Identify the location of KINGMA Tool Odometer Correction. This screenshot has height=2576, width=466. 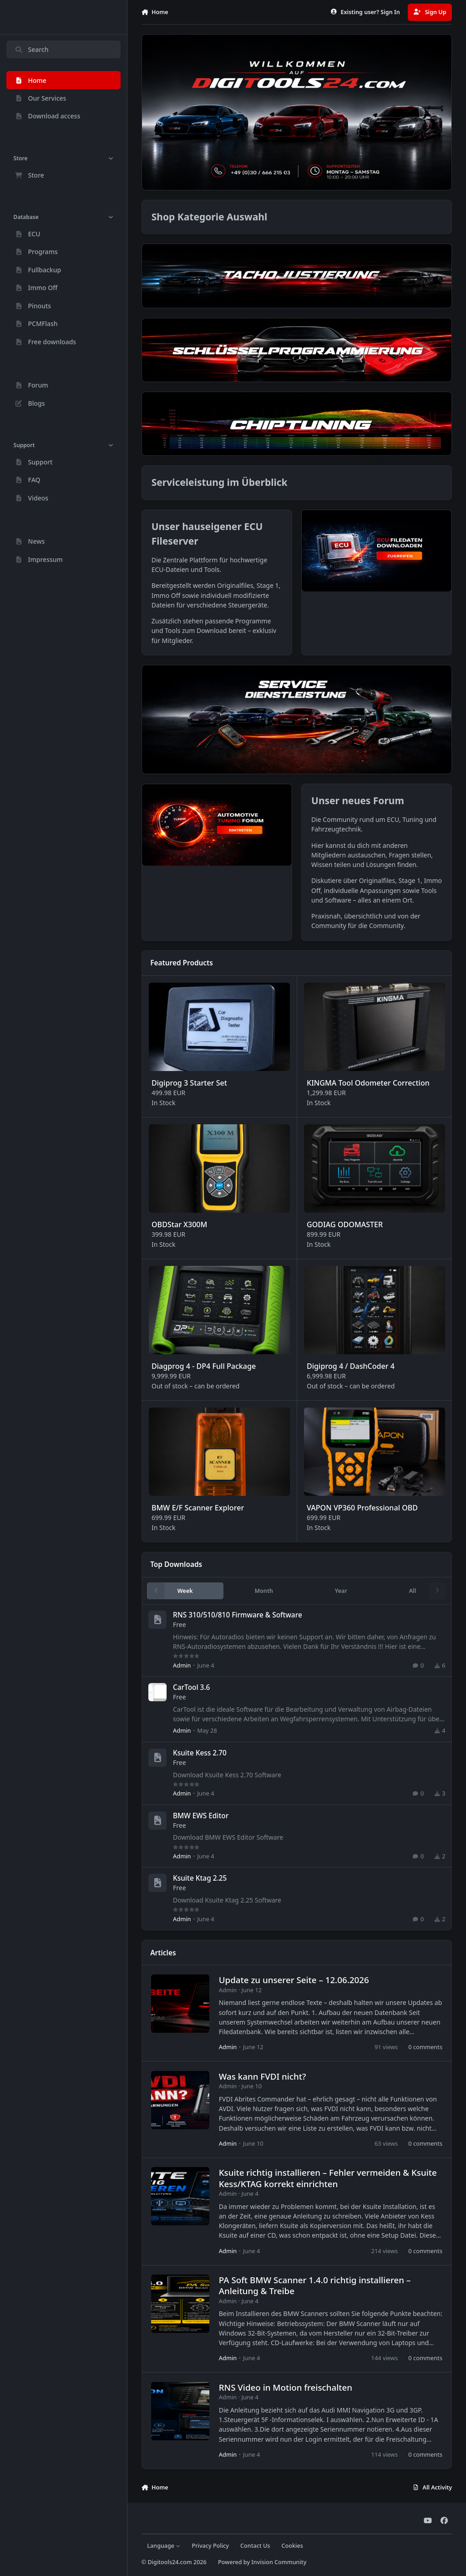
(367, 1083).